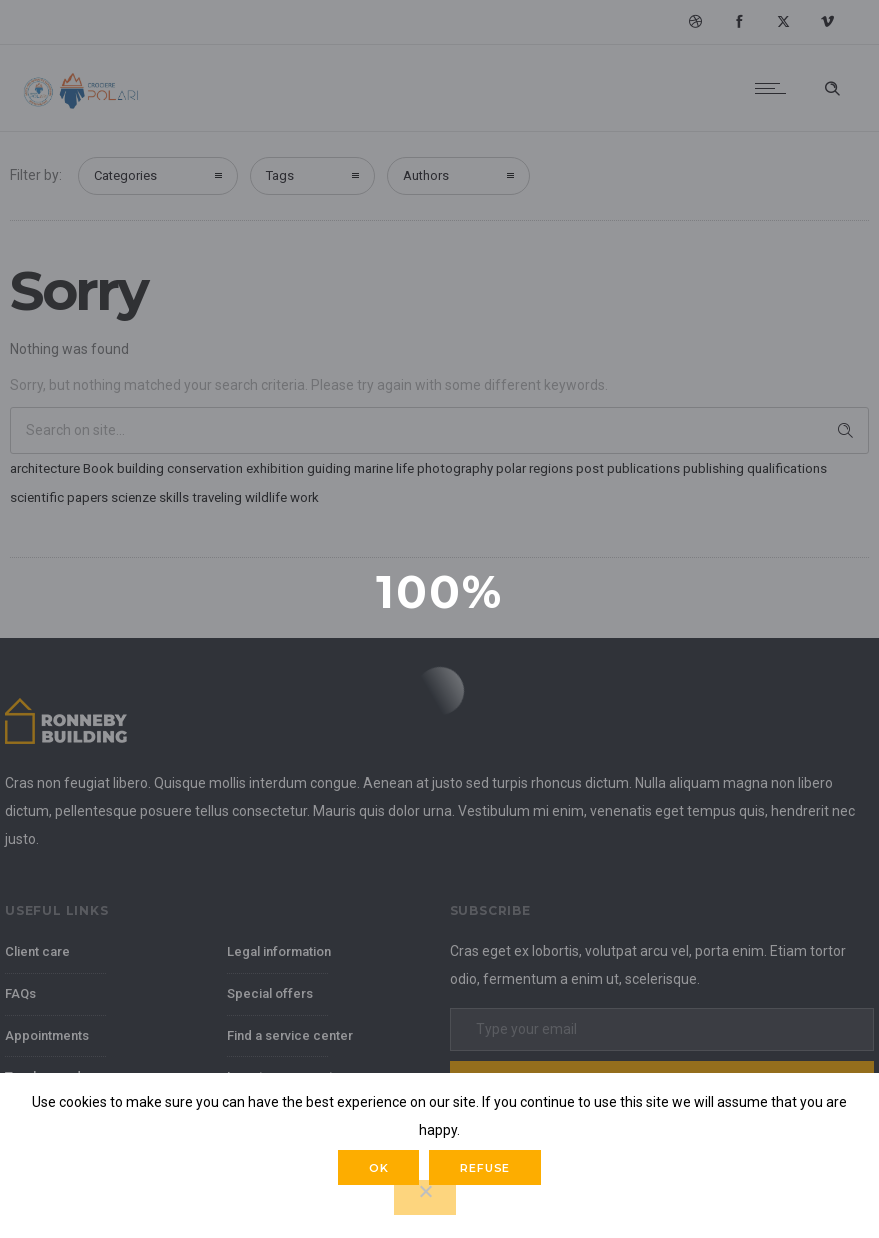  What do you see at coordinates (485, 1168) in the screenshot?
I see `Refuse` at bounding box center [485, 1168].